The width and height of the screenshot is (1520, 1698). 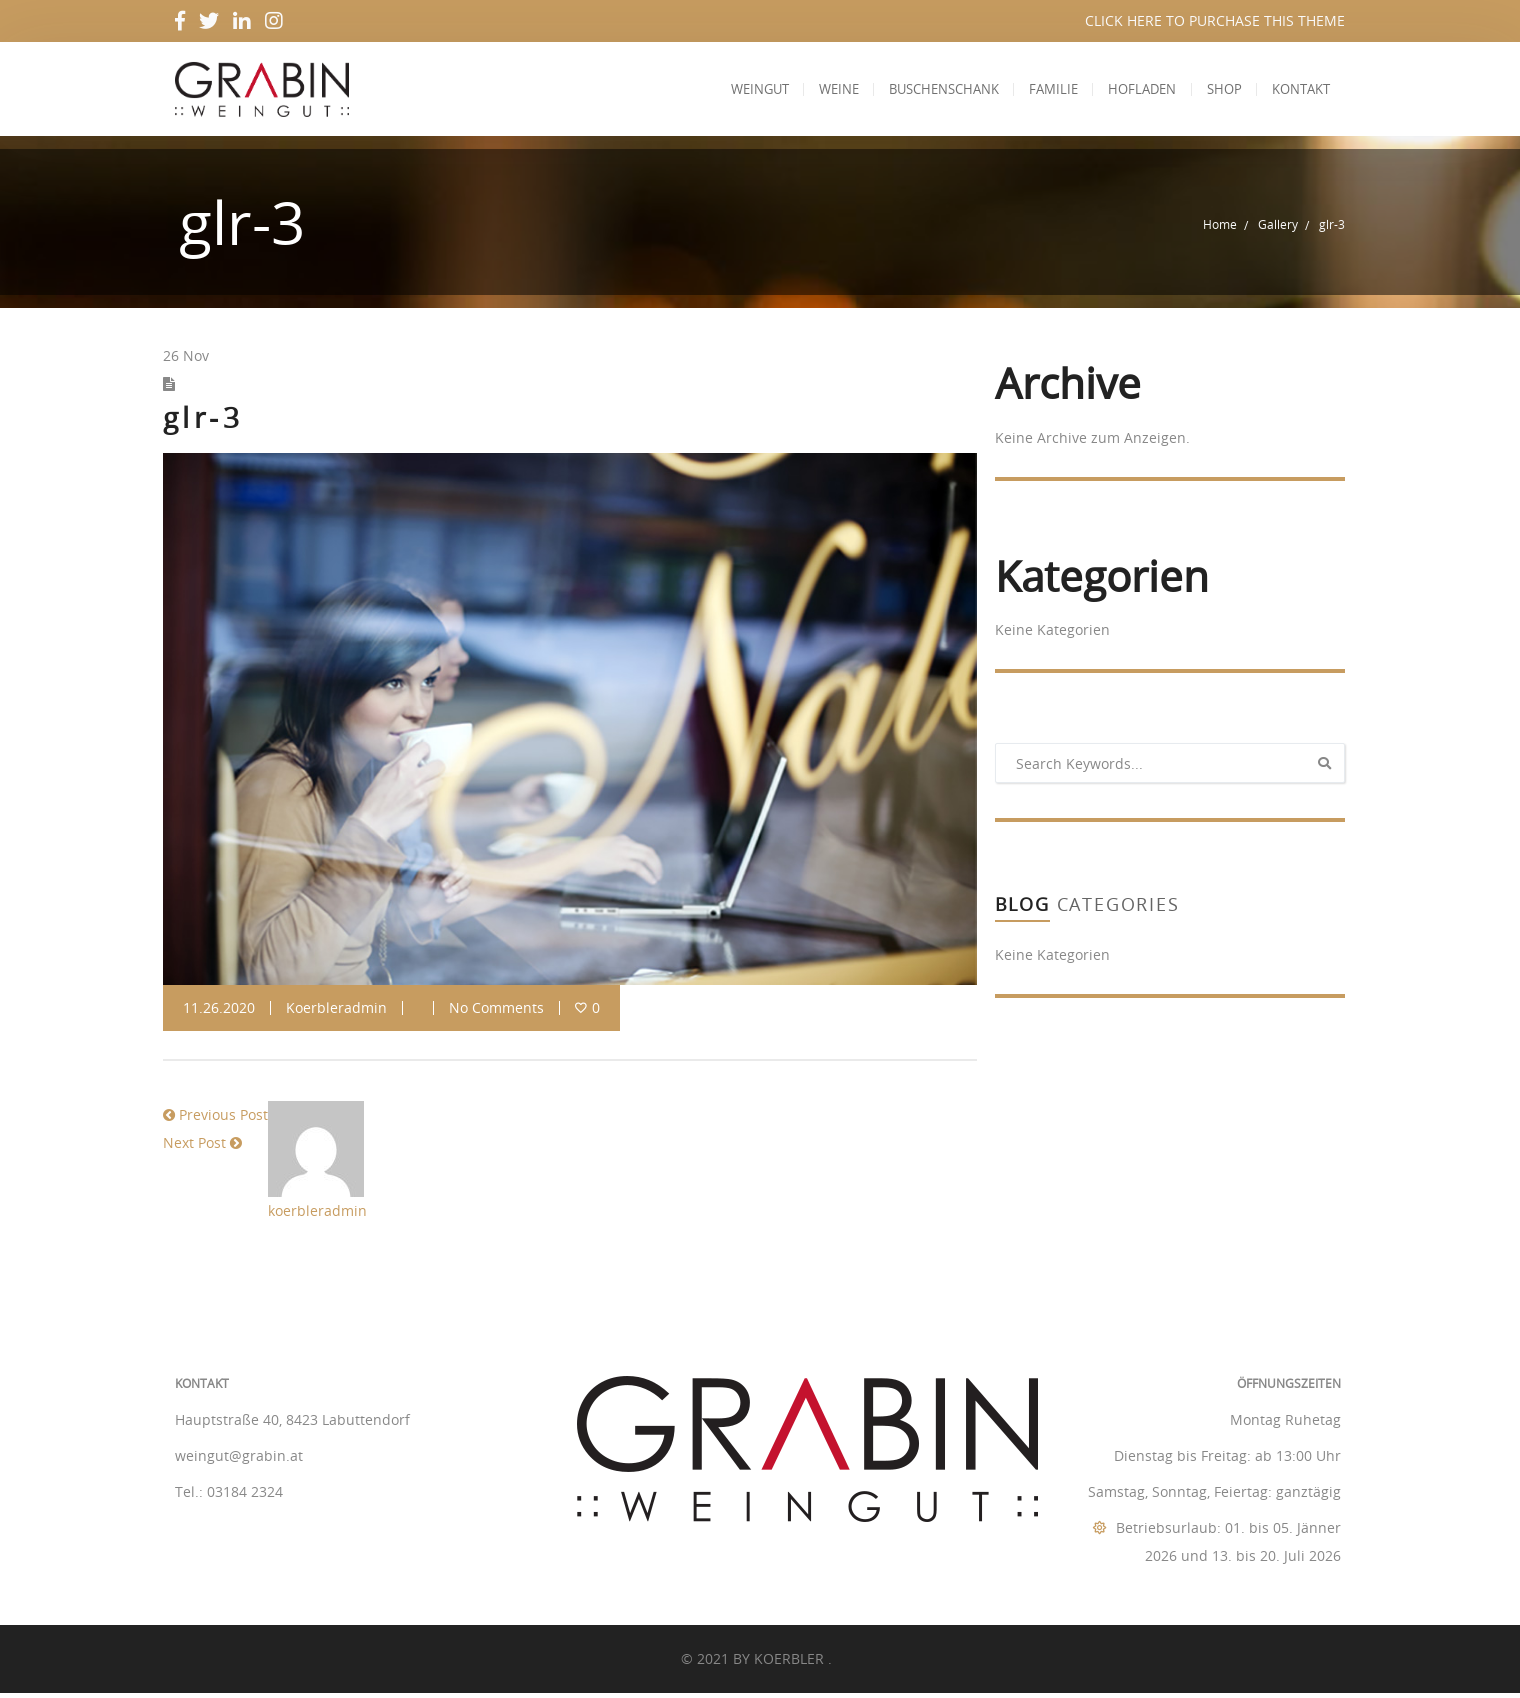 I want to click on Kontakt, so click(x=1299, y=92).